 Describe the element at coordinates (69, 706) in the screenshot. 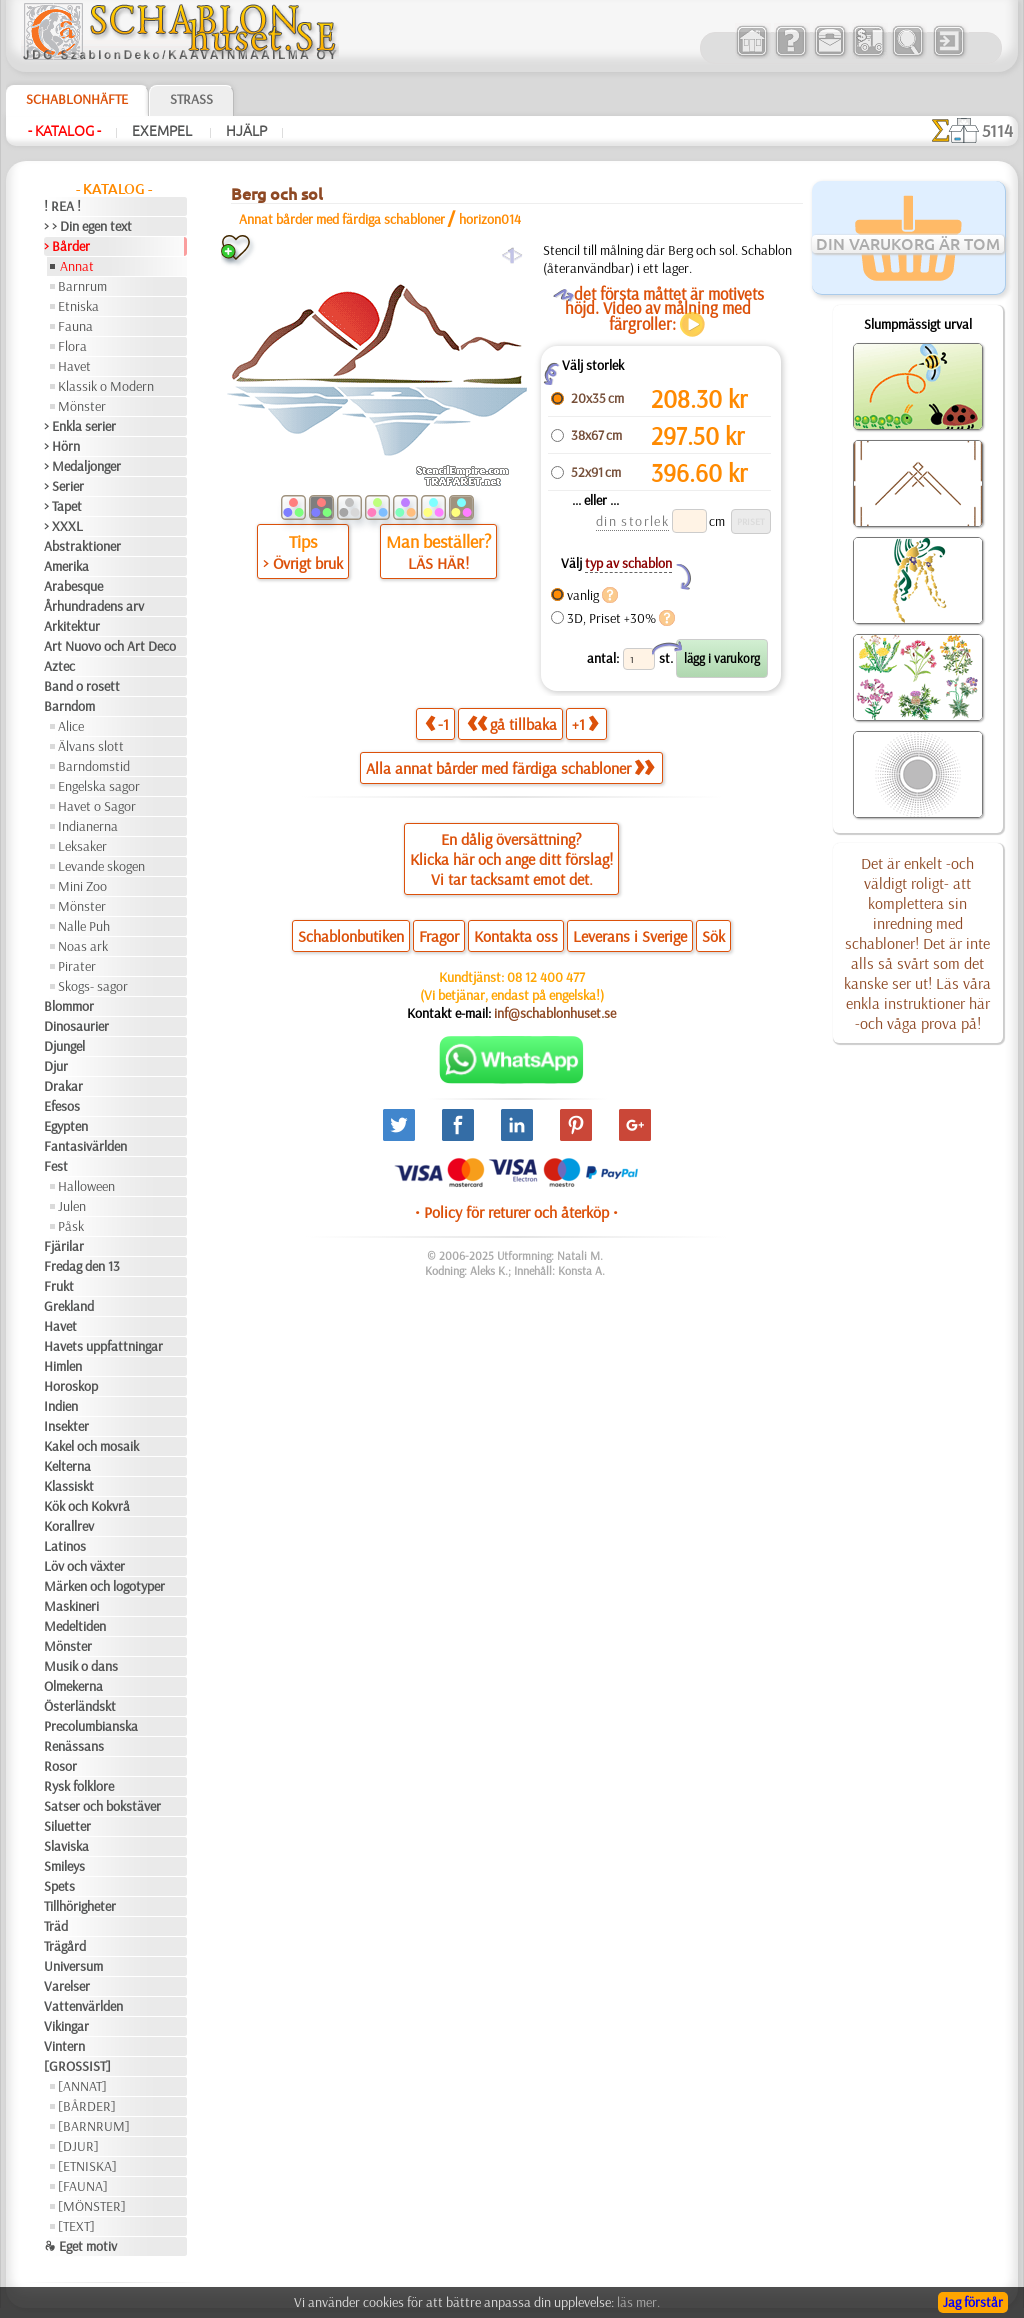

I see `Barndom` at that location.